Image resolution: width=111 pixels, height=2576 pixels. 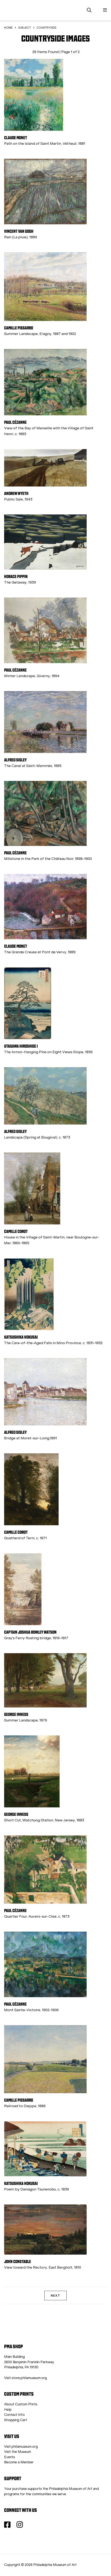 I want to click on NEXT, so click(x=55, y=2295).